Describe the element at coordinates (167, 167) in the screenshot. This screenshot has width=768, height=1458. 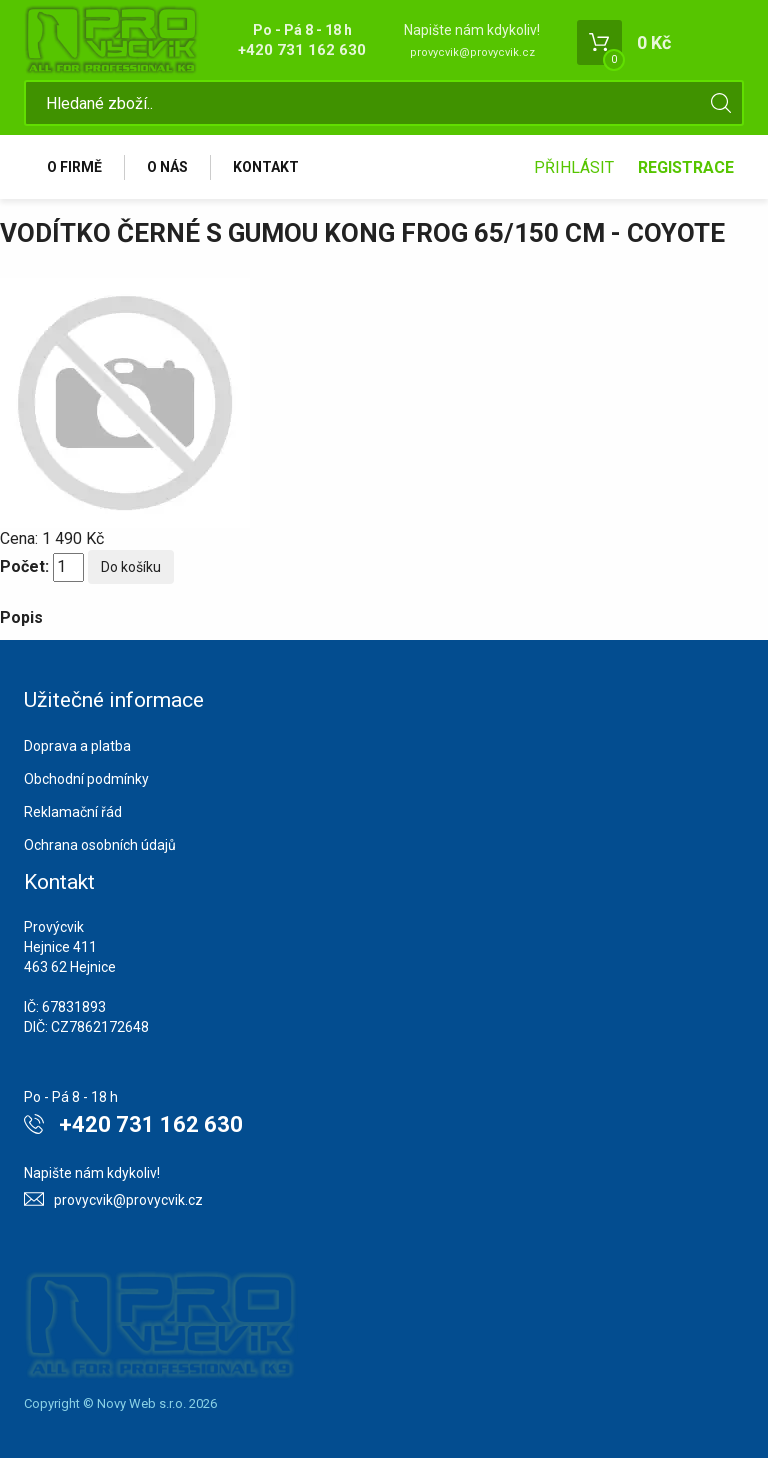
I see `O nás` at that location.